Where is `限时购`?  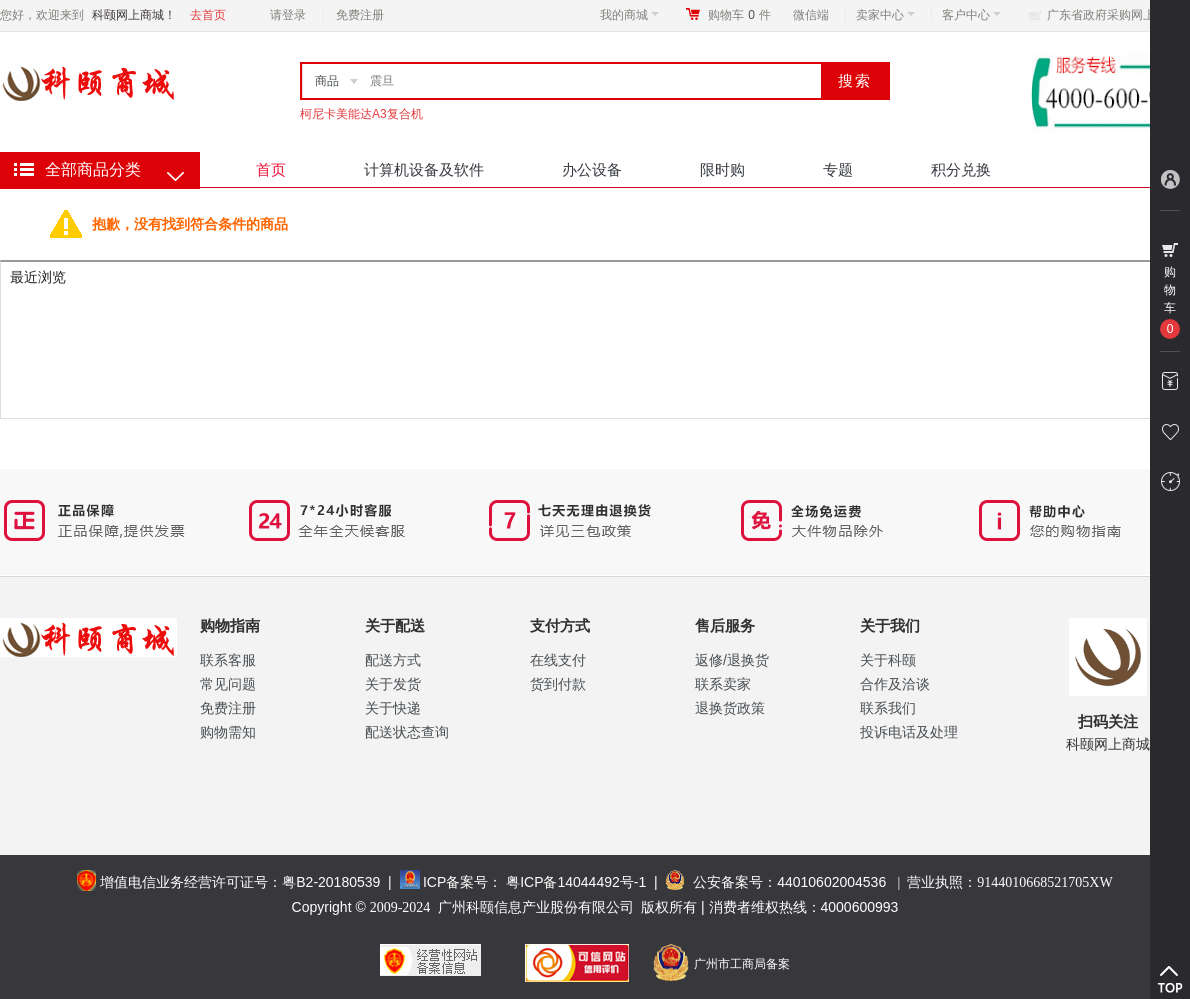
限时购 is located at coordinates (722, 169).